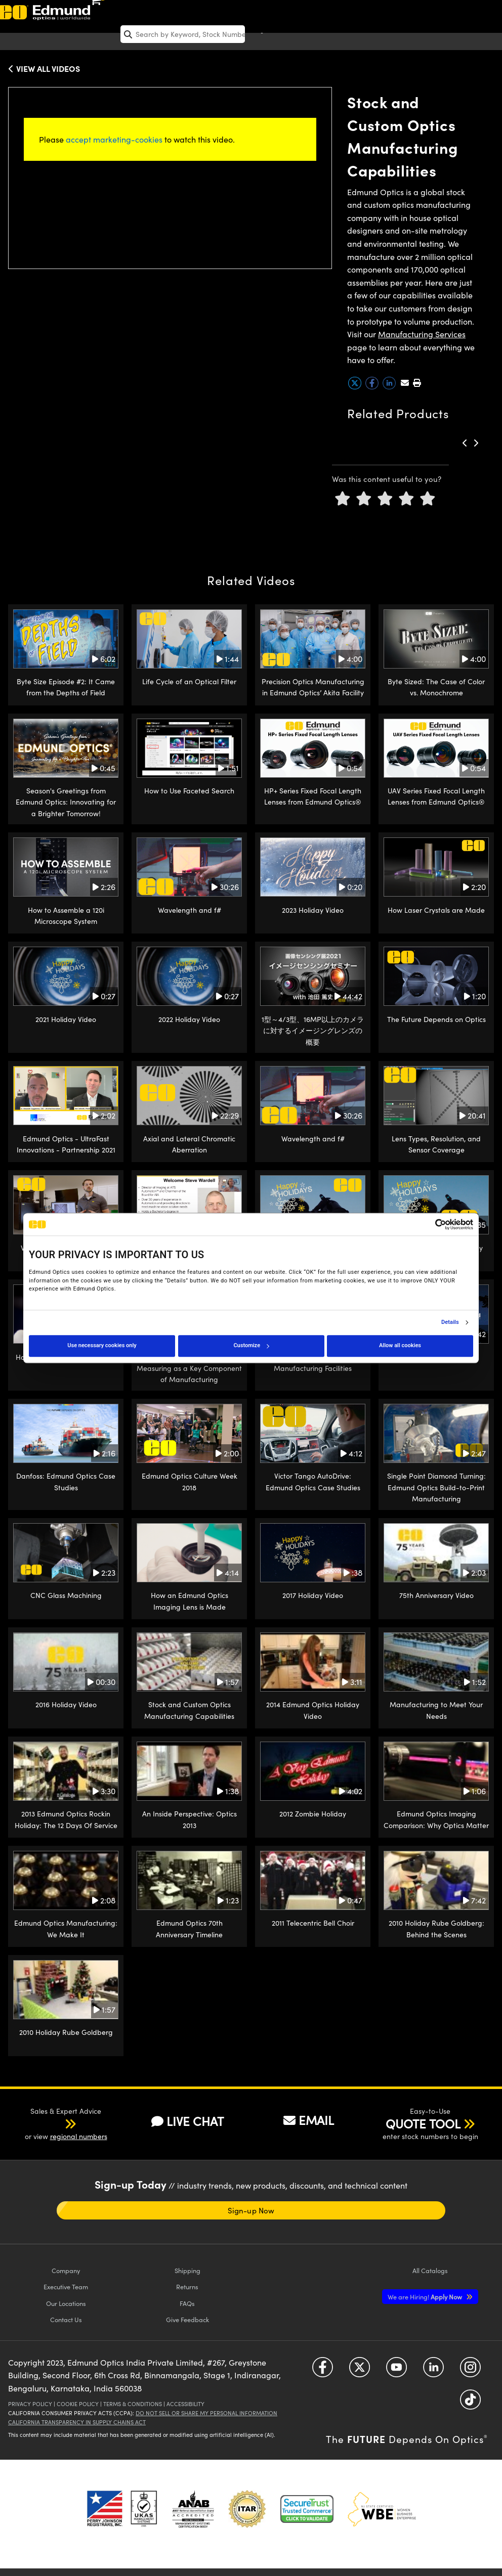  I want to click on Cookie Policy, so click(78, 2404).